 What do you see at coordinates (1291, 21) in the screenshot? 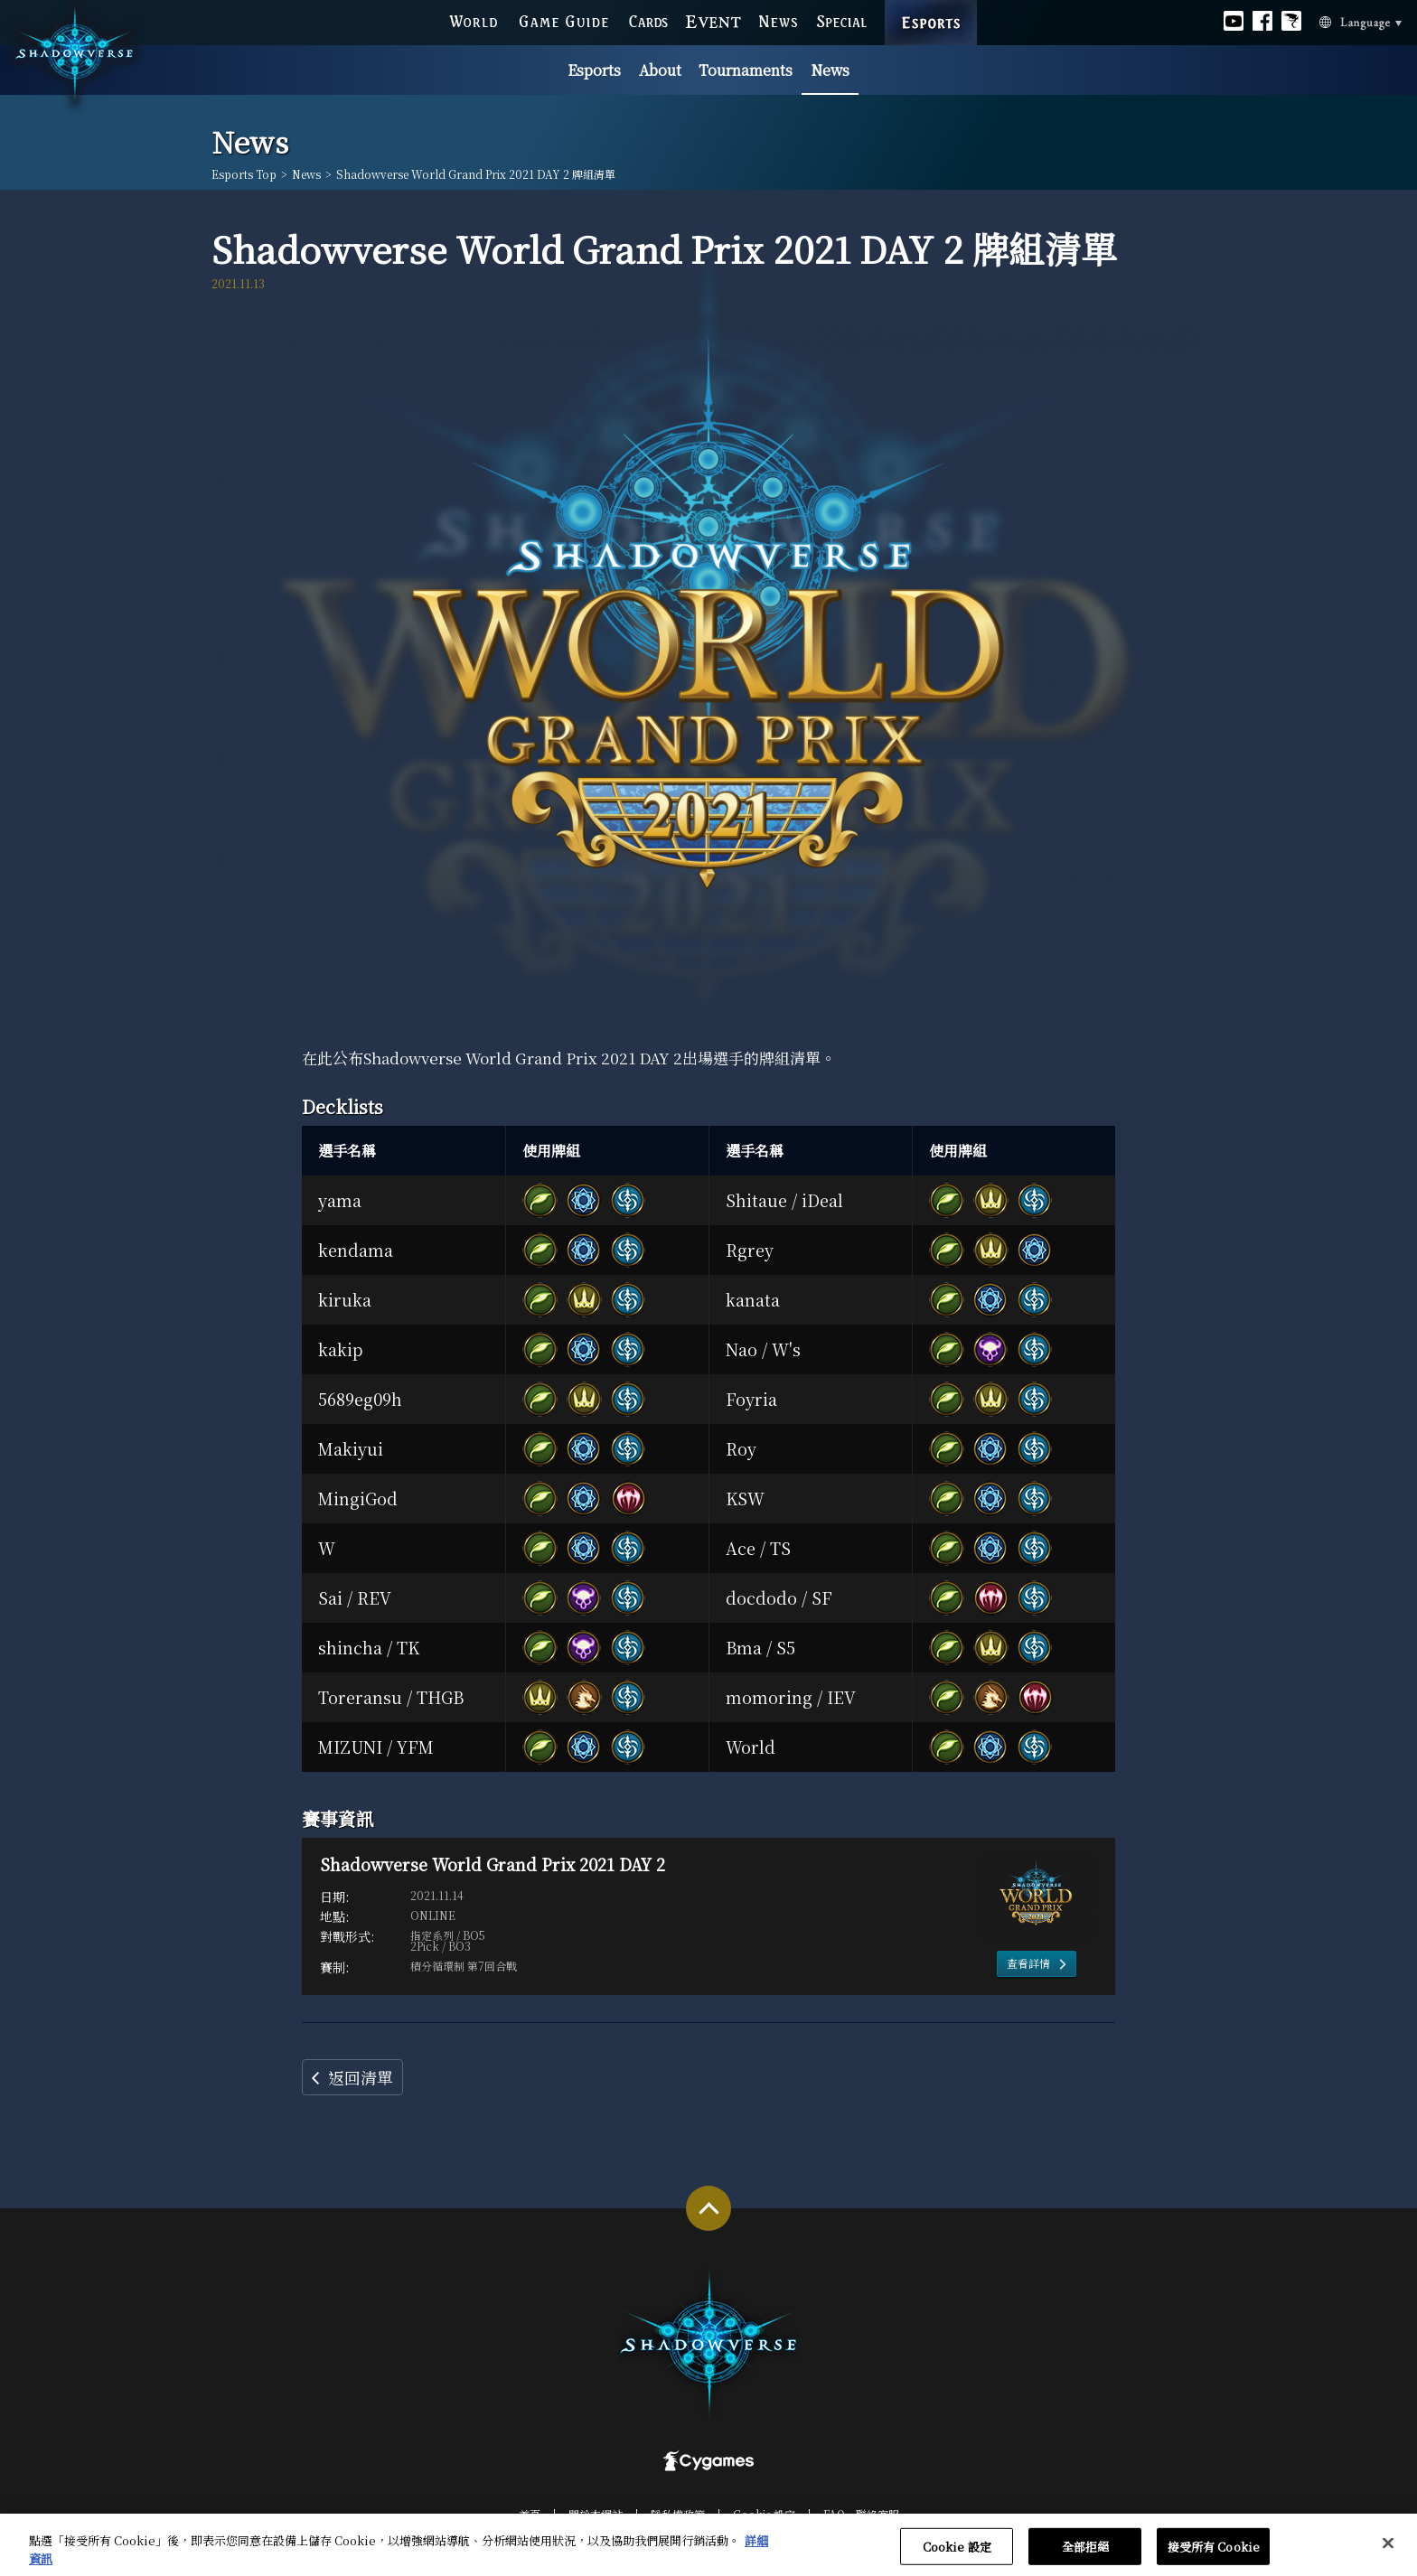
I see `Official Bahamut` at bounding box center [1291, 21].